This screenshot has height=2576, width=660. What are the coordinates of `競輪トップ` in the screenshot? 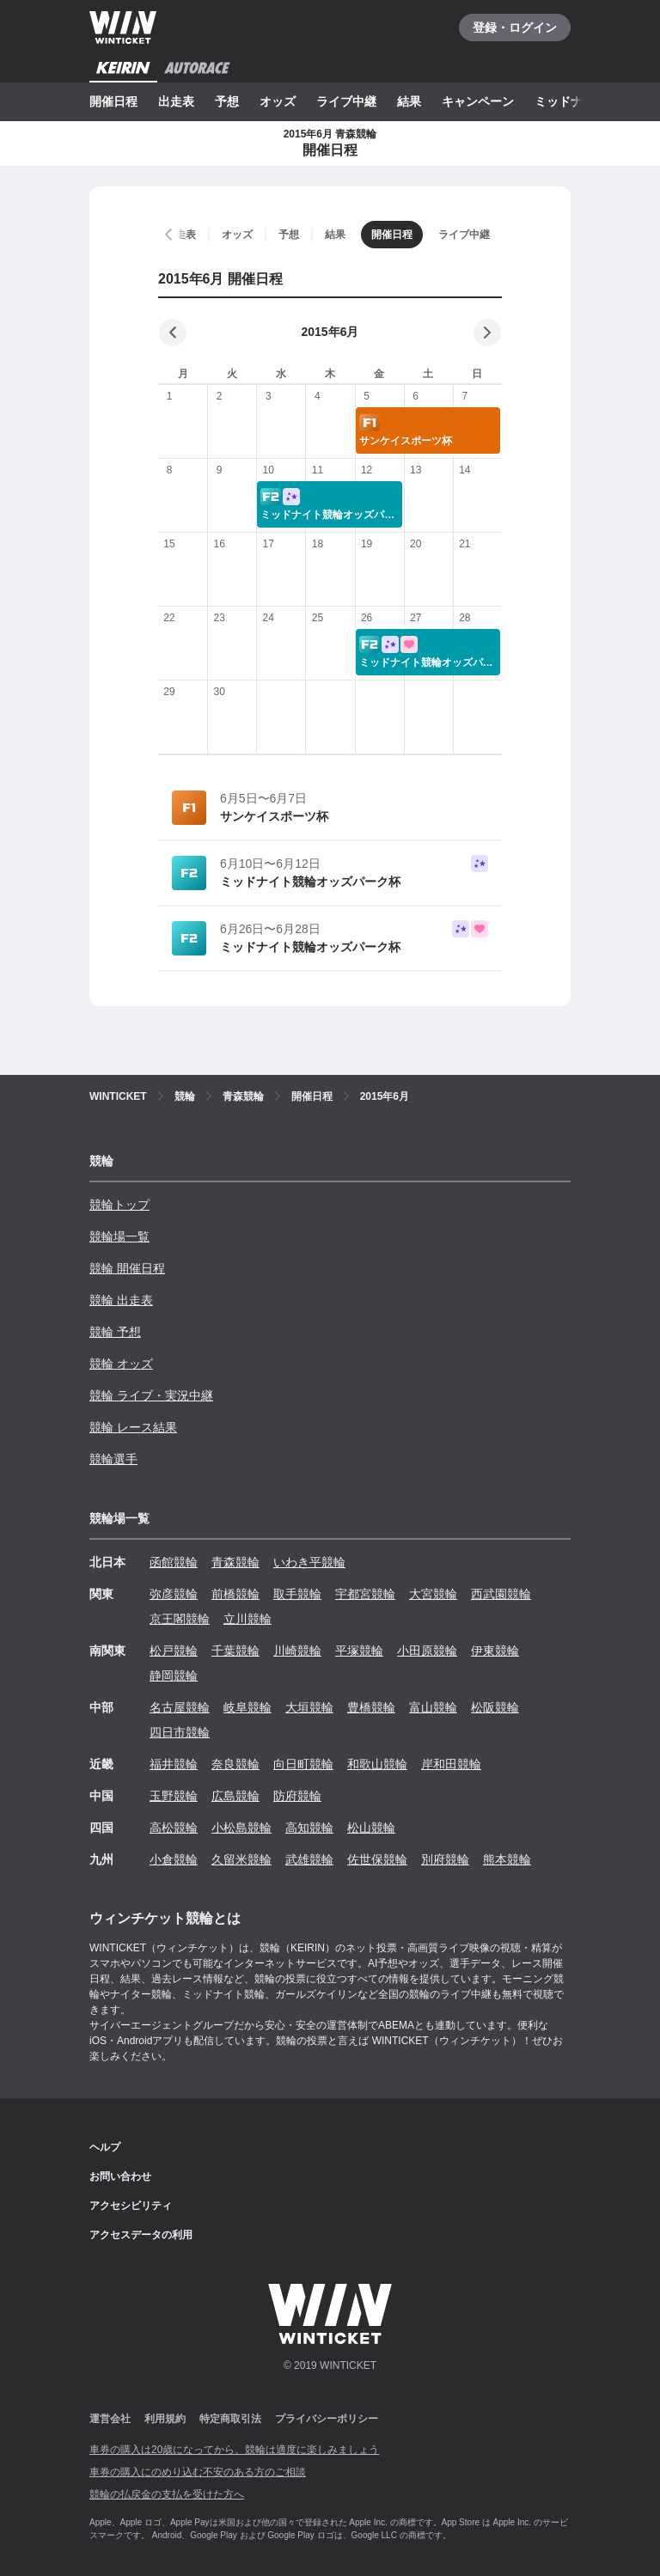 It's located at (119, 1205).